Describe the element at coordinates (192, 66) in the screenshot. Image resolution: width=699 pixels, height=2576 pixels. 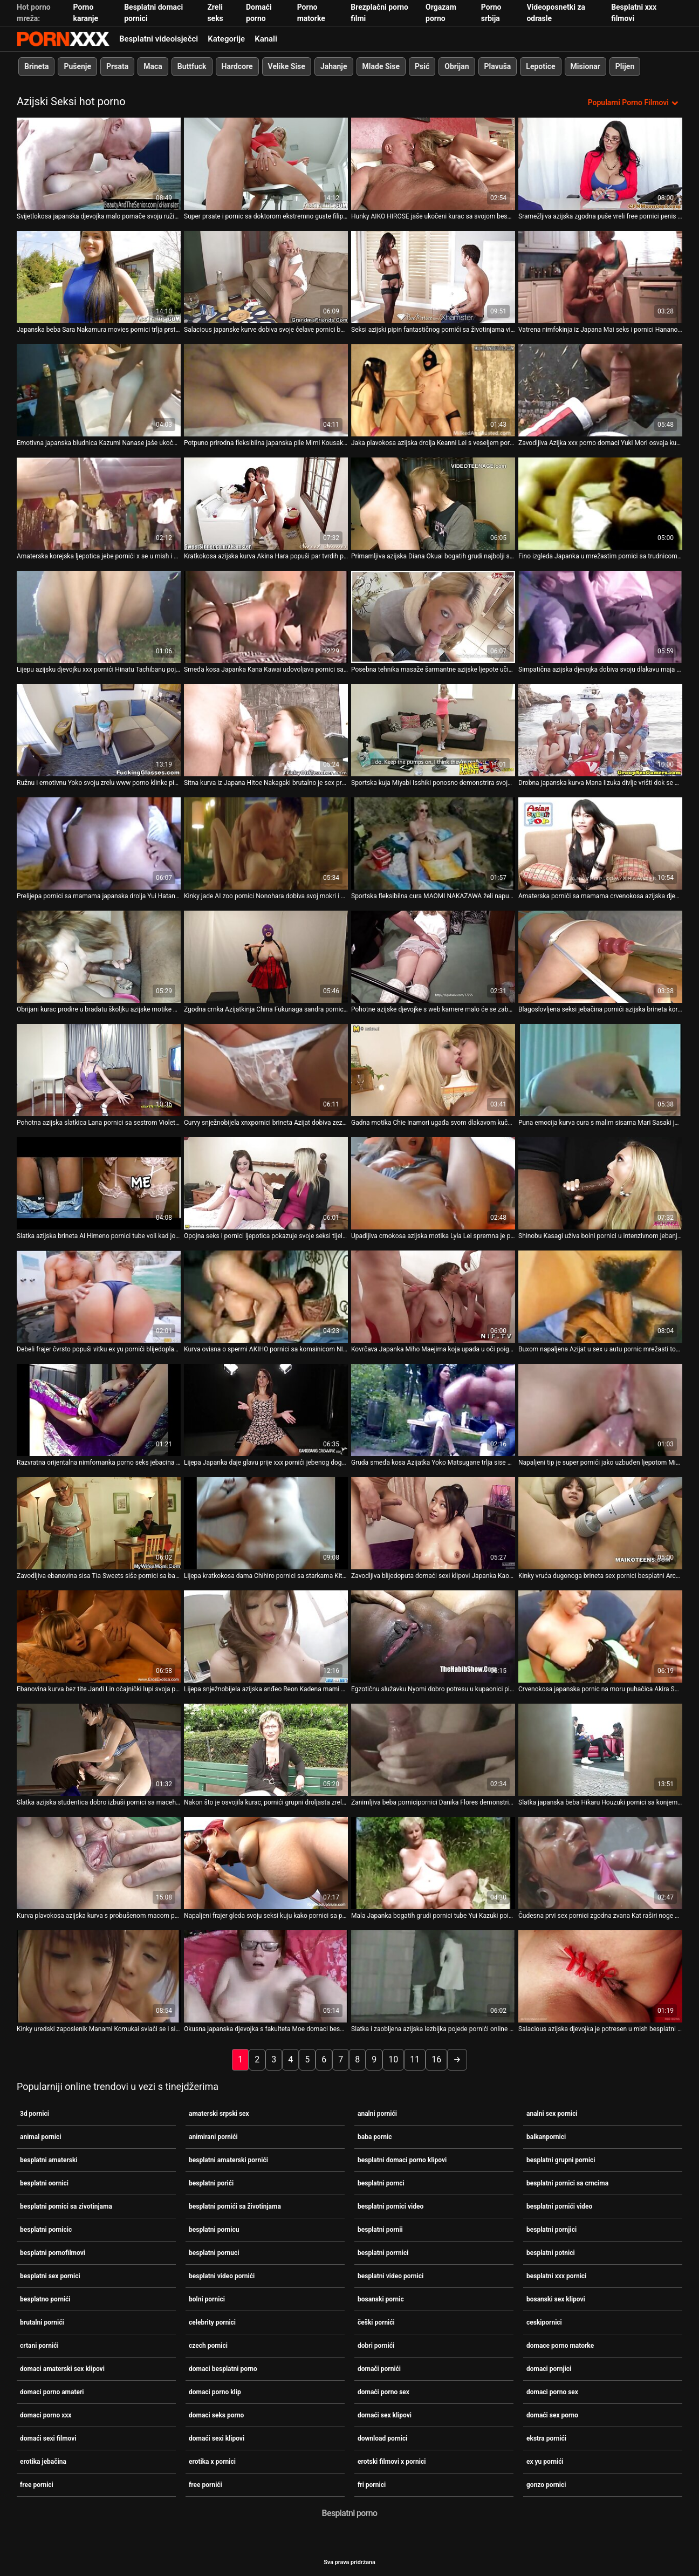
I see `Buttfuck` at that location.